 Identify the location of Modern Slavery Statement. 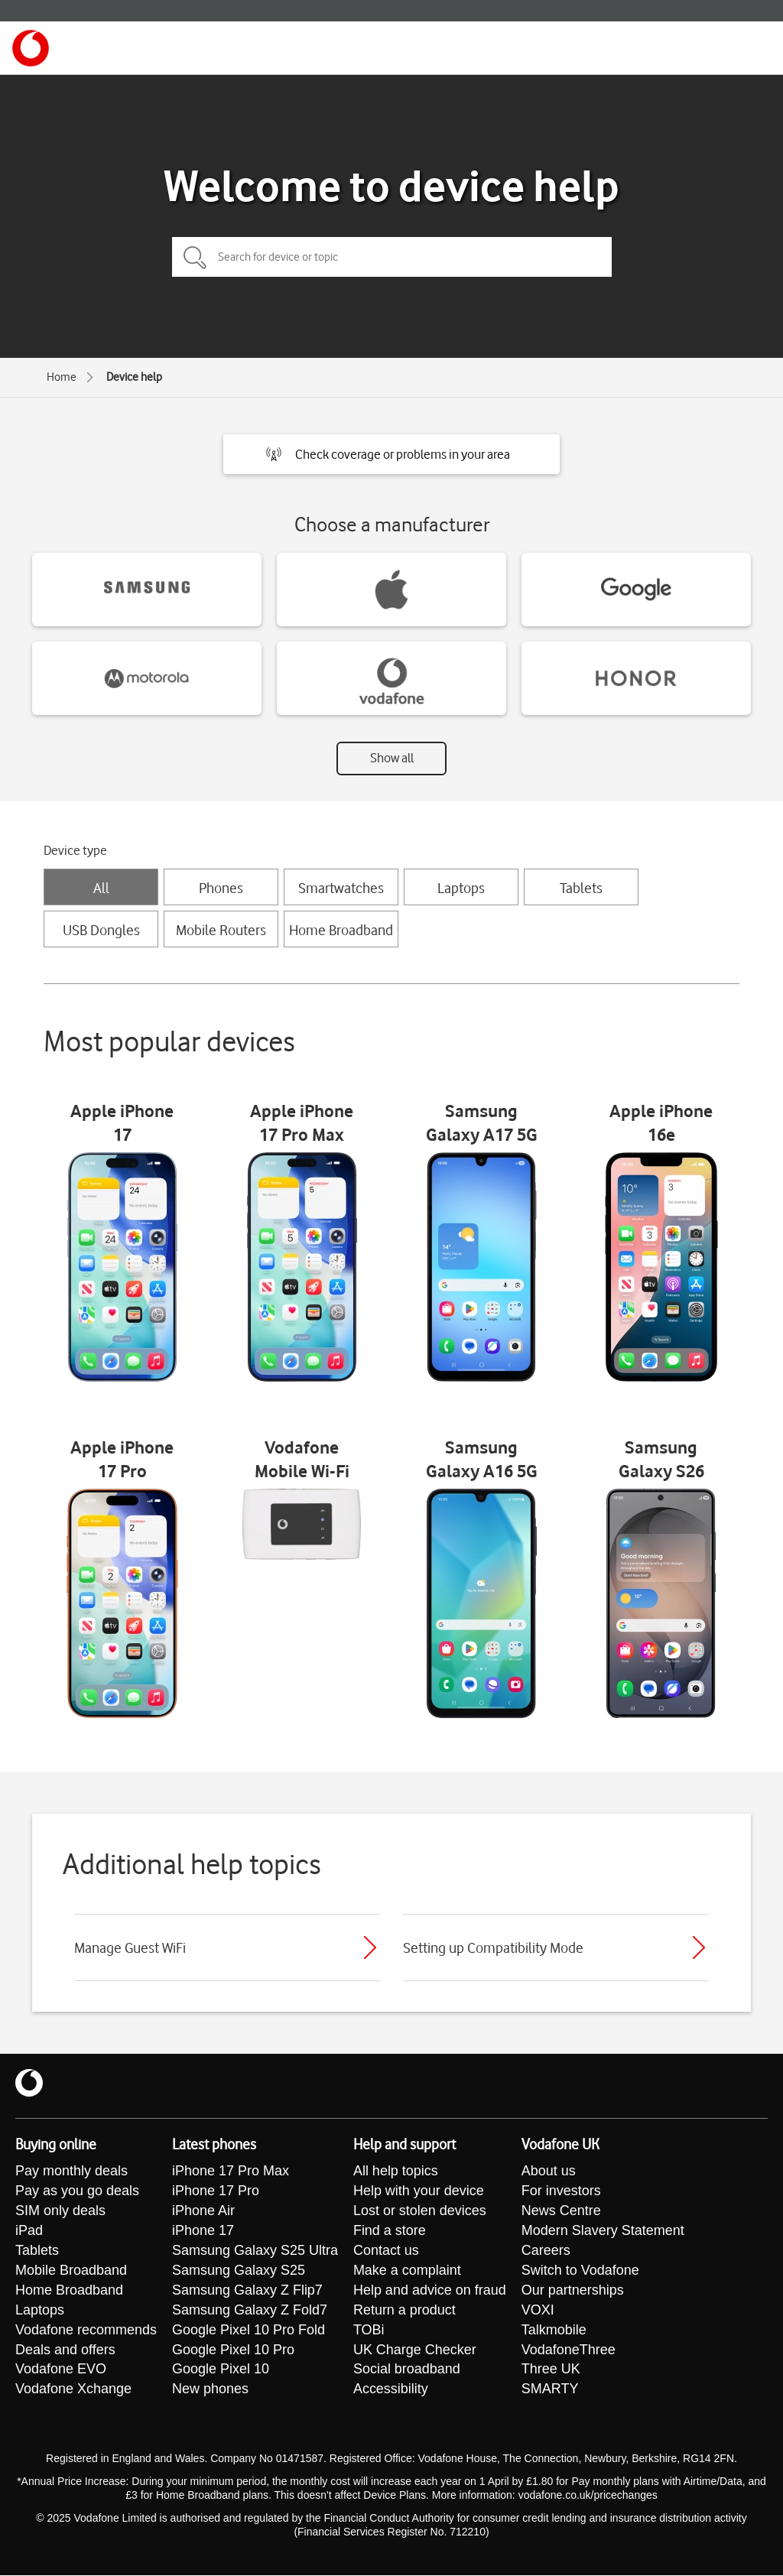
(602, 2231).